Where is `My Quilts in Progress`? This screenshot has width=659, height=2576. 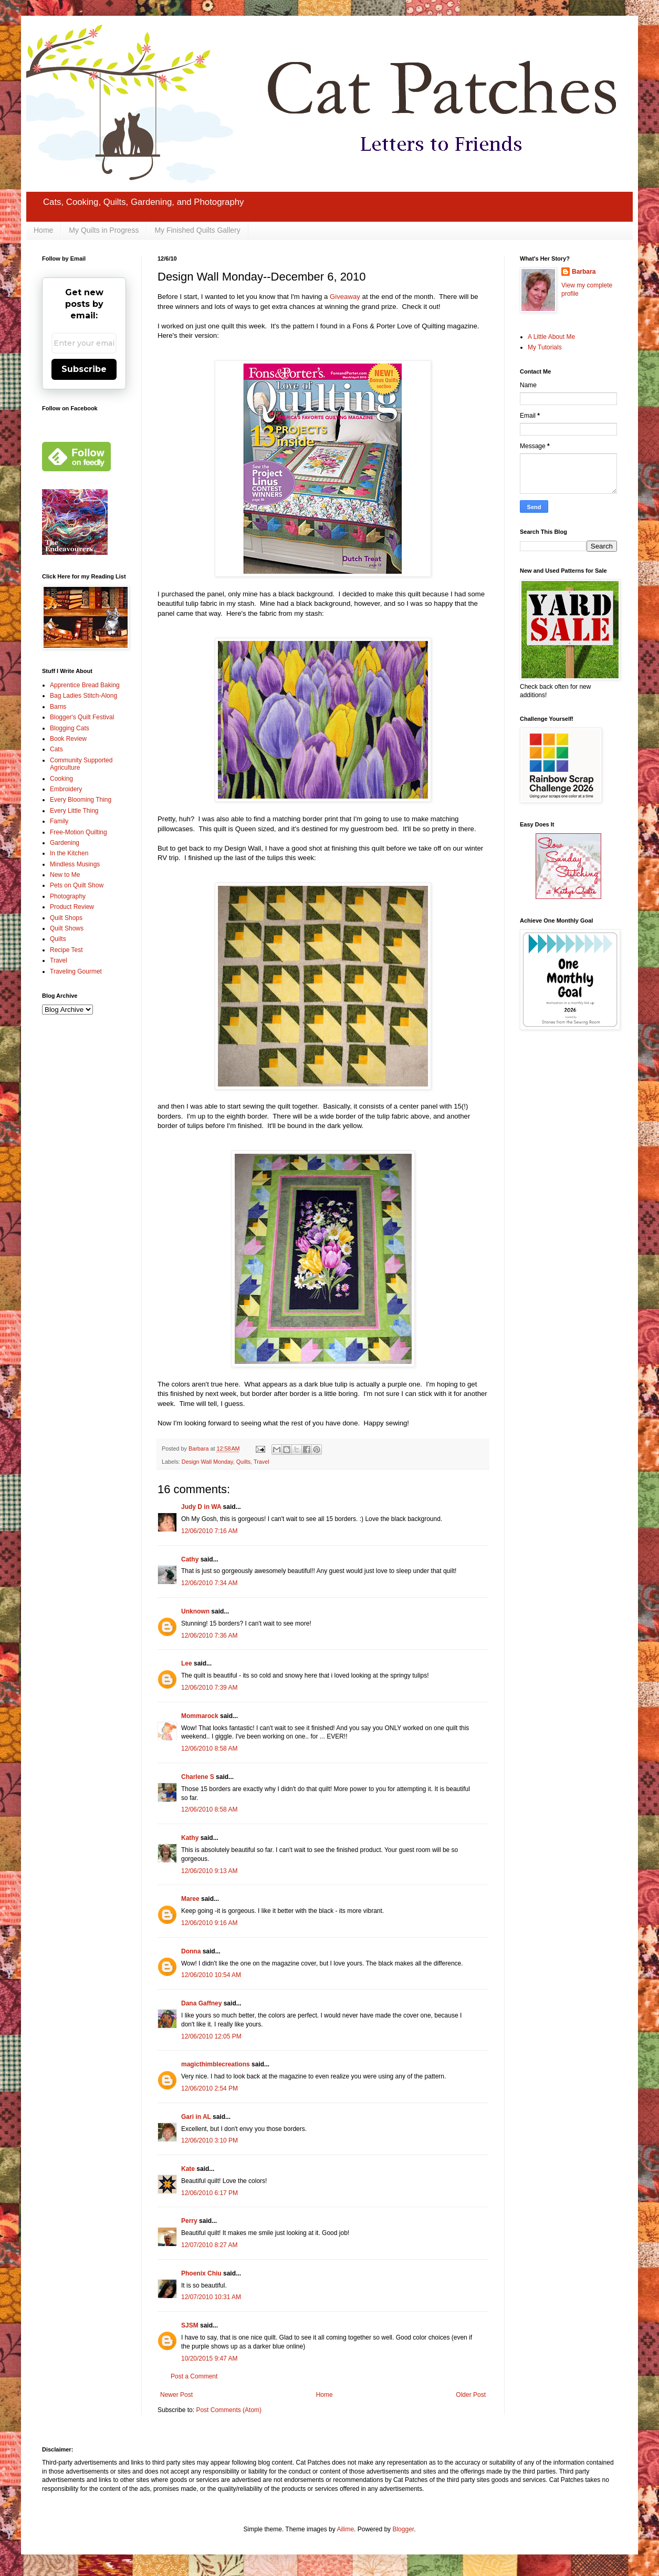
My Quilts in Progress is located at coordinates (104, 230).